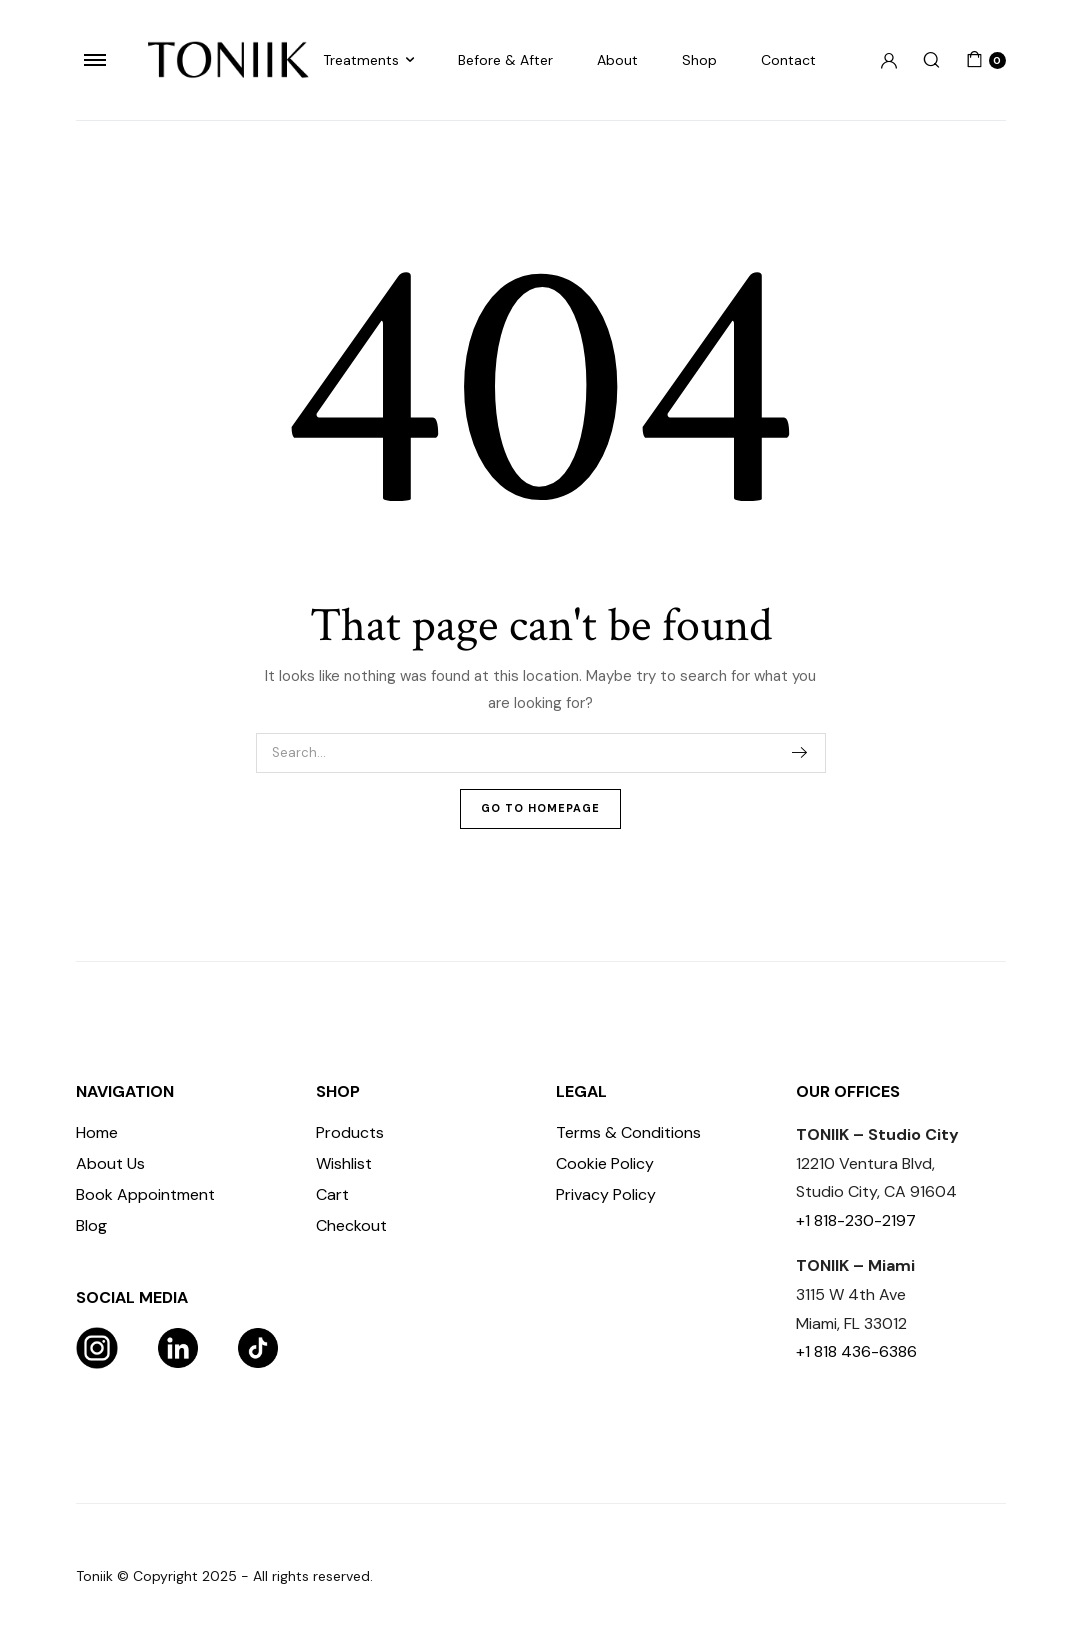  Describe the element at coordinates (91, 1225) in the screenshot. I see `Blog` at that location.